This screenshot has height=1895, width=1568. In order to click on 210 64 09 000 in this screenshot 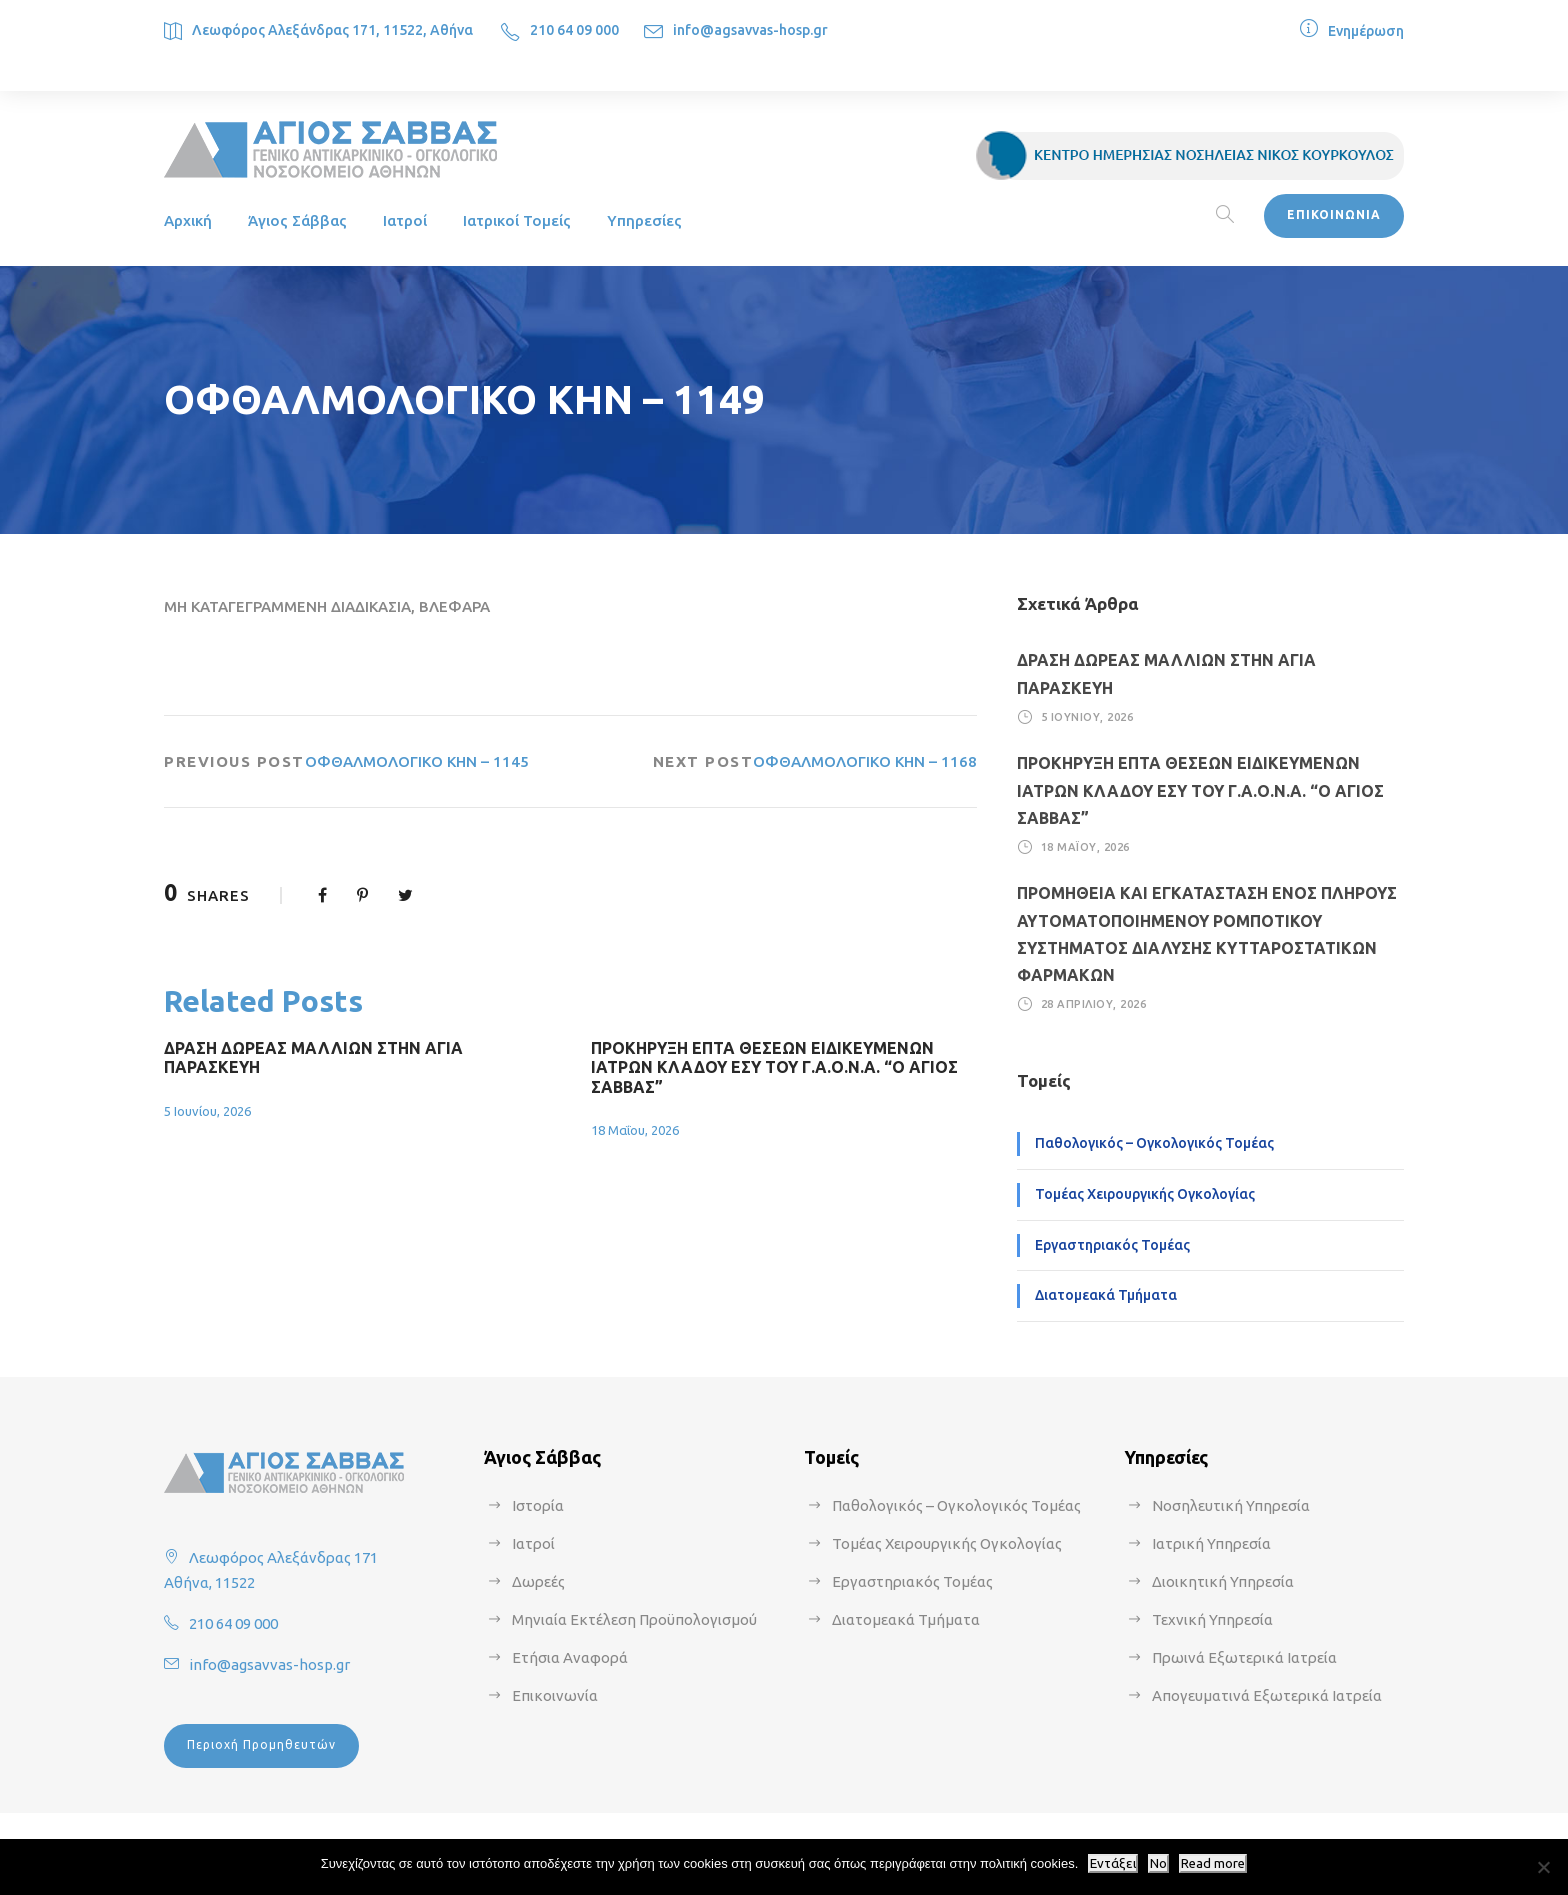, I will do `click(574, 30)`.